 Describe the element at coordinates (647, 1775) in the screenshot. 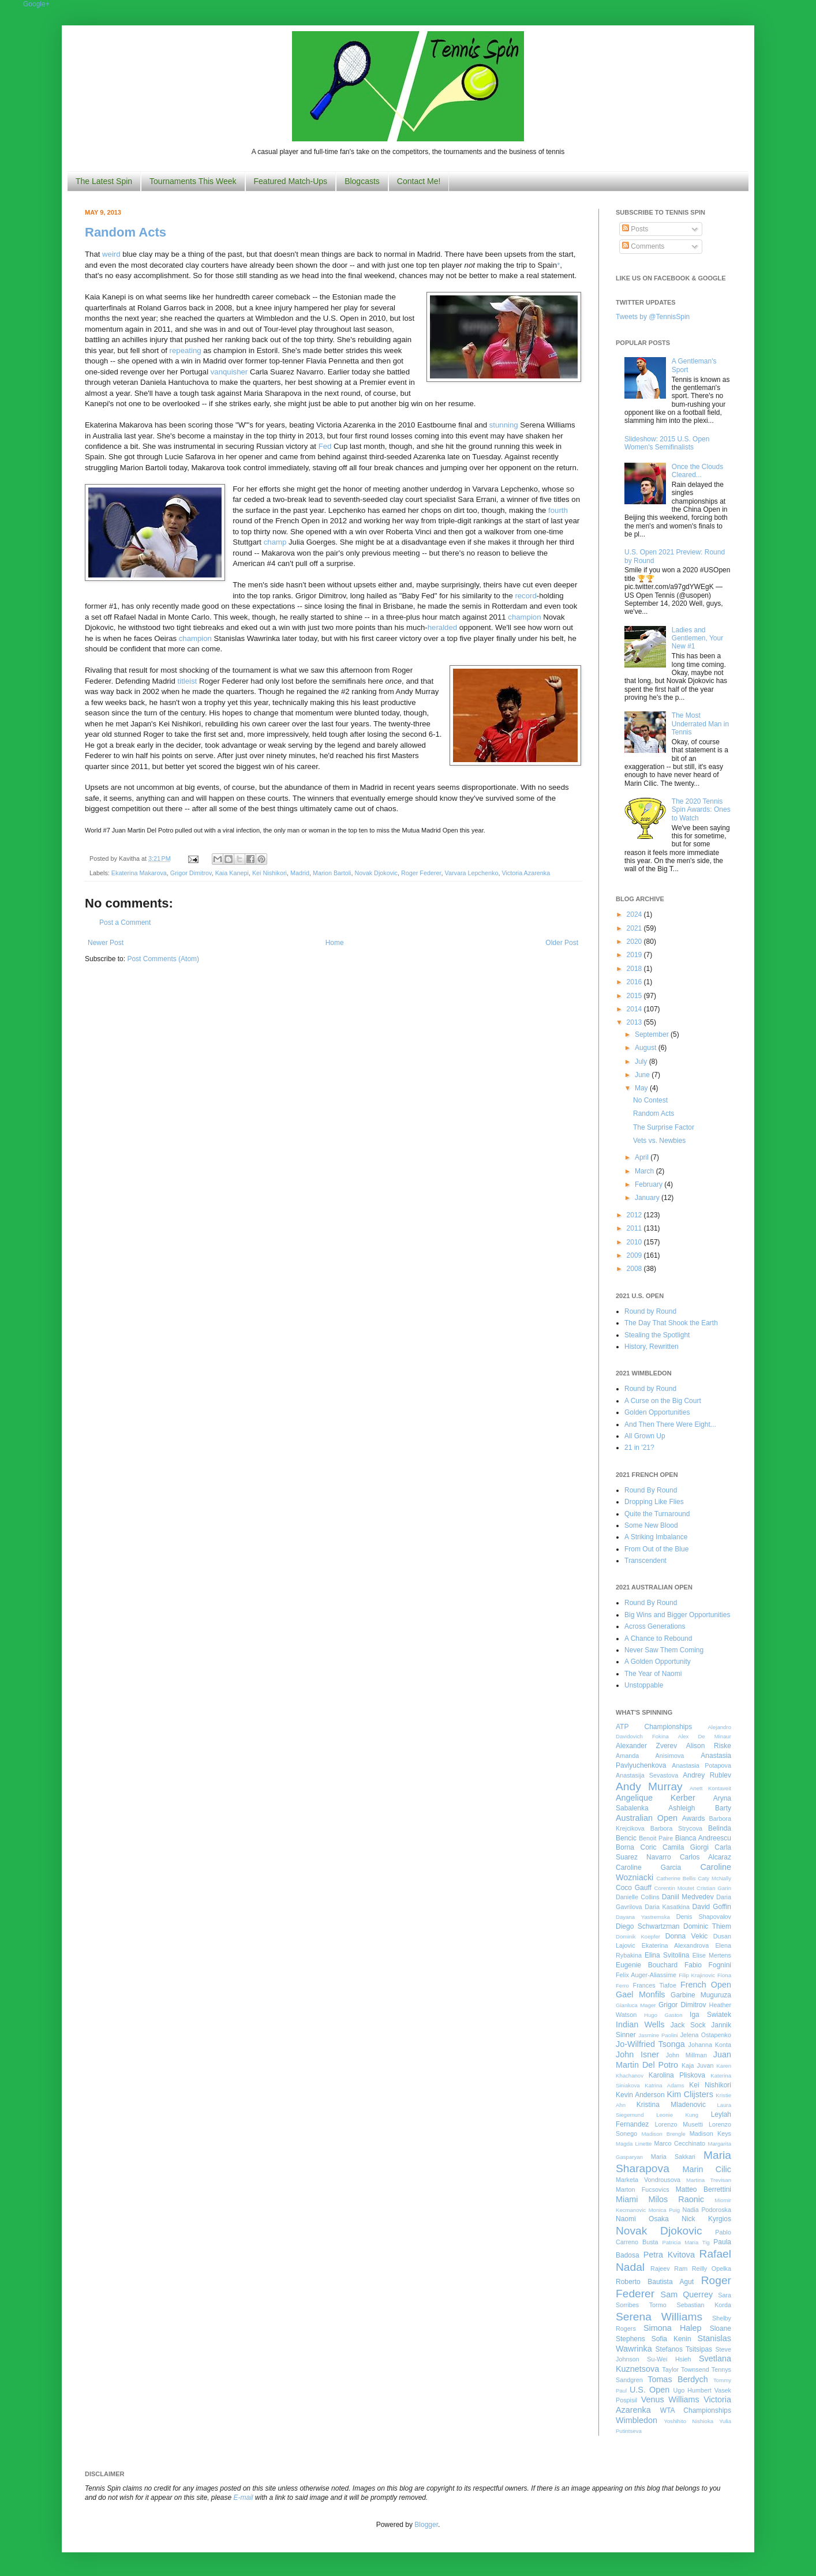

I see `Anastasija Sevastova` at that location.